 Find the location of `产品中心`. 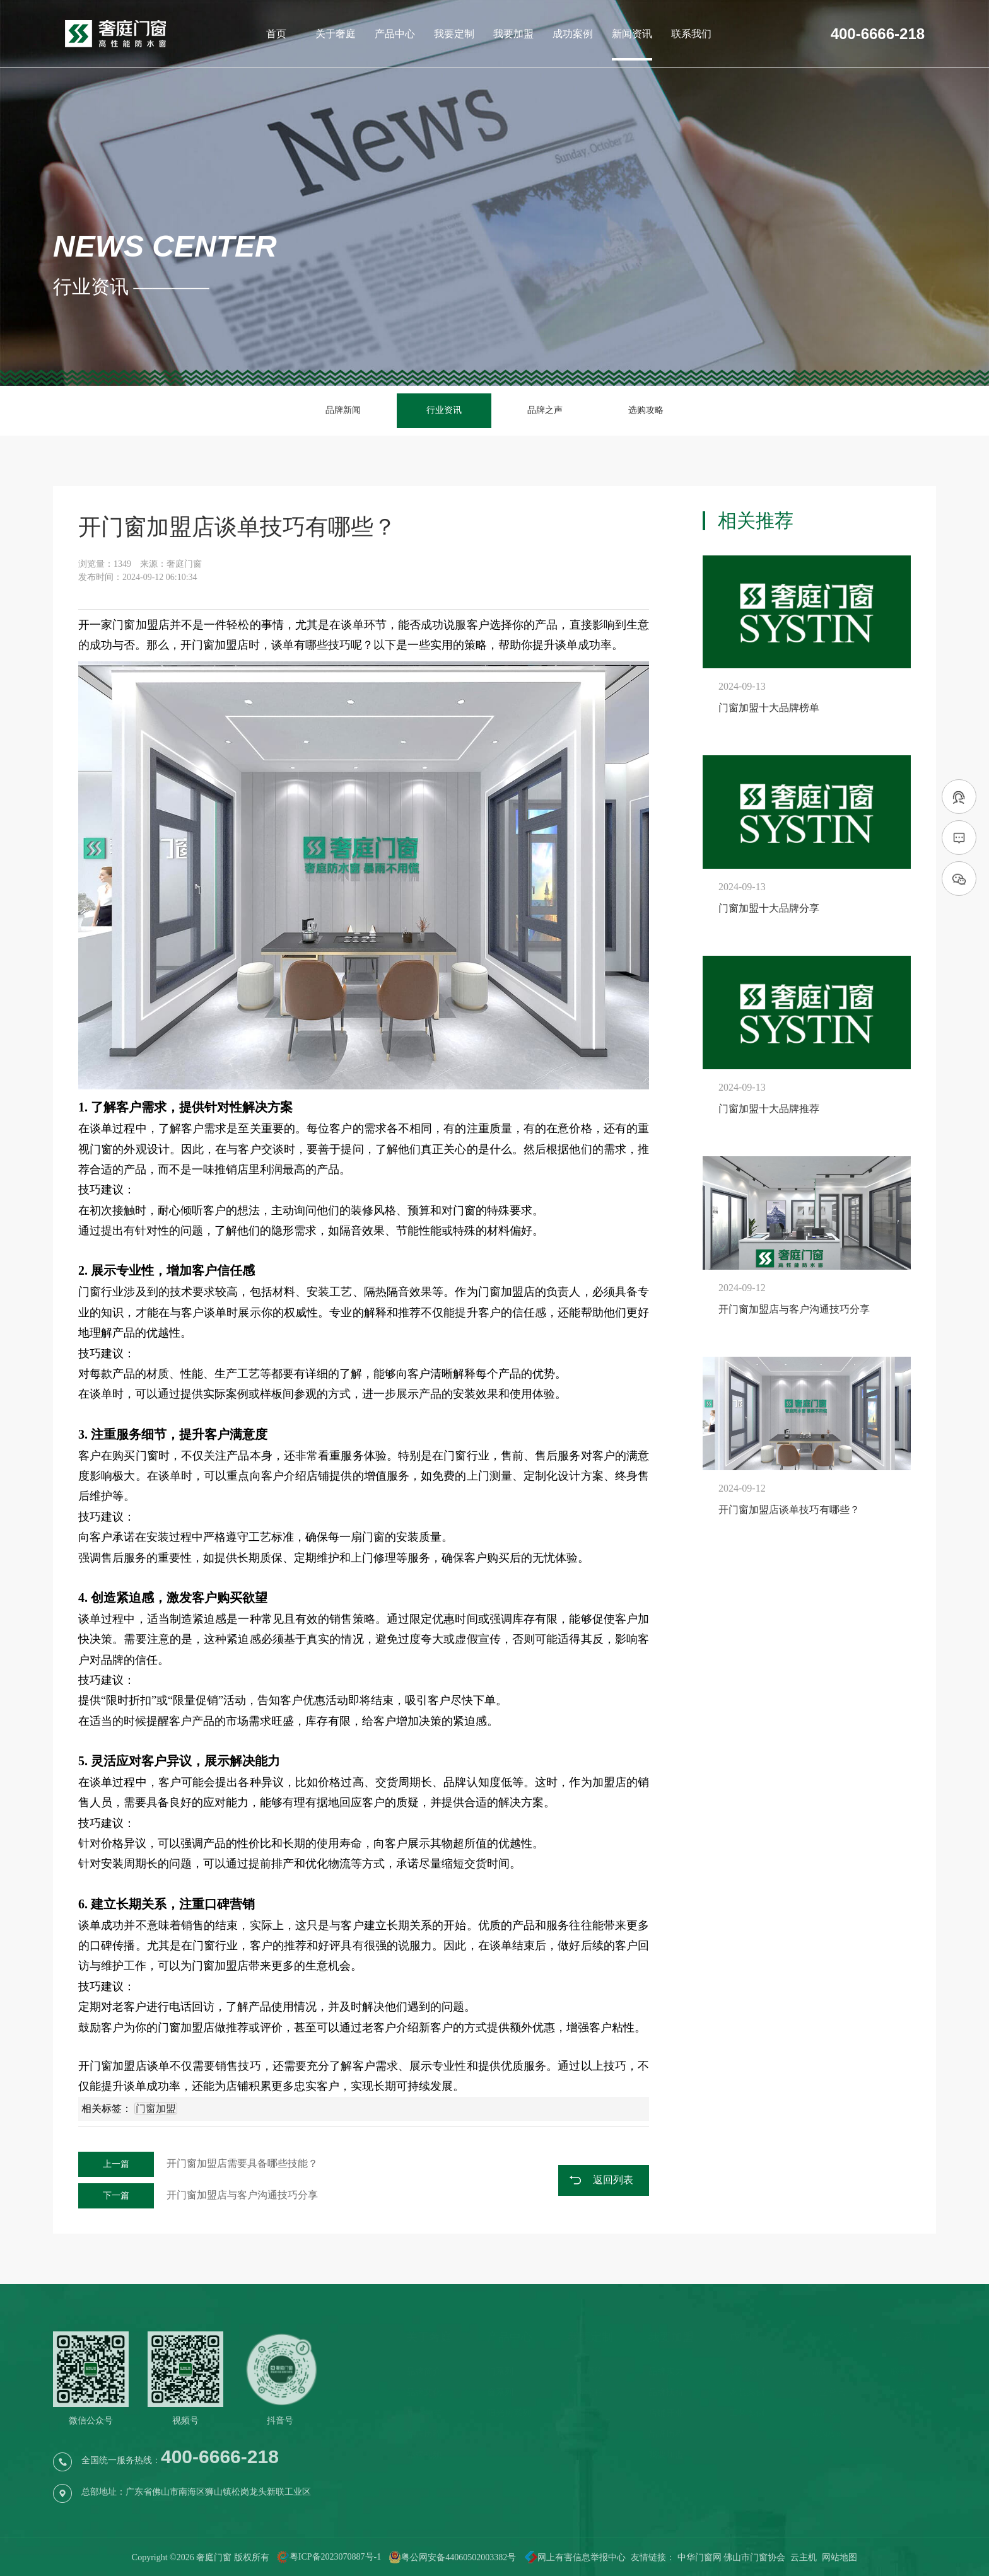

产品中心 is located at coordinates (395, 34).